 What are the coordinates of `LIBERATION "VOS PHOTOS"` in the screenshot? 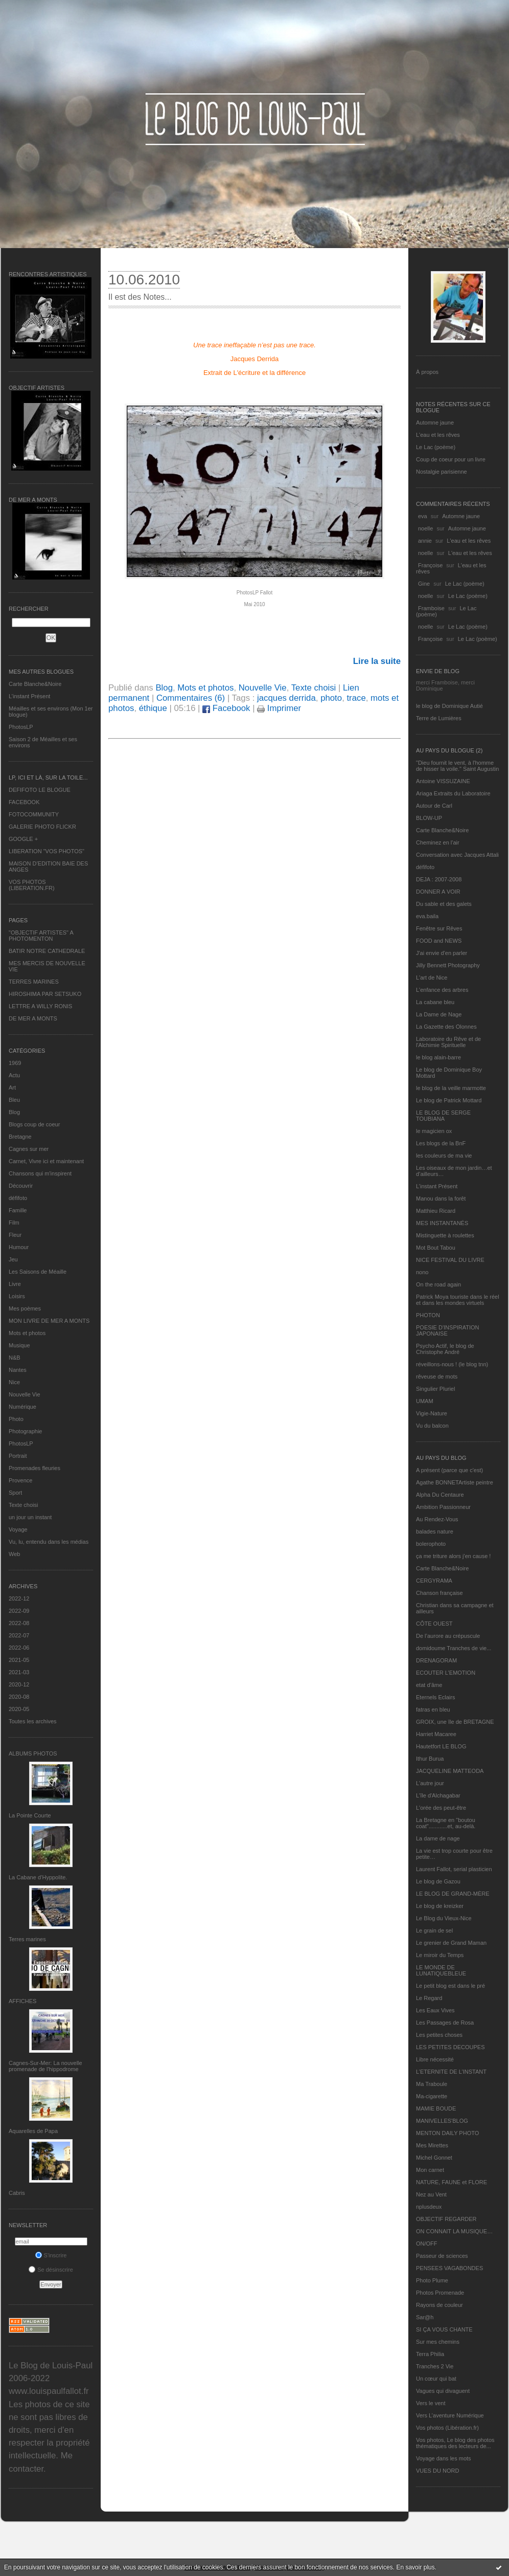 It's located at (46, 851).